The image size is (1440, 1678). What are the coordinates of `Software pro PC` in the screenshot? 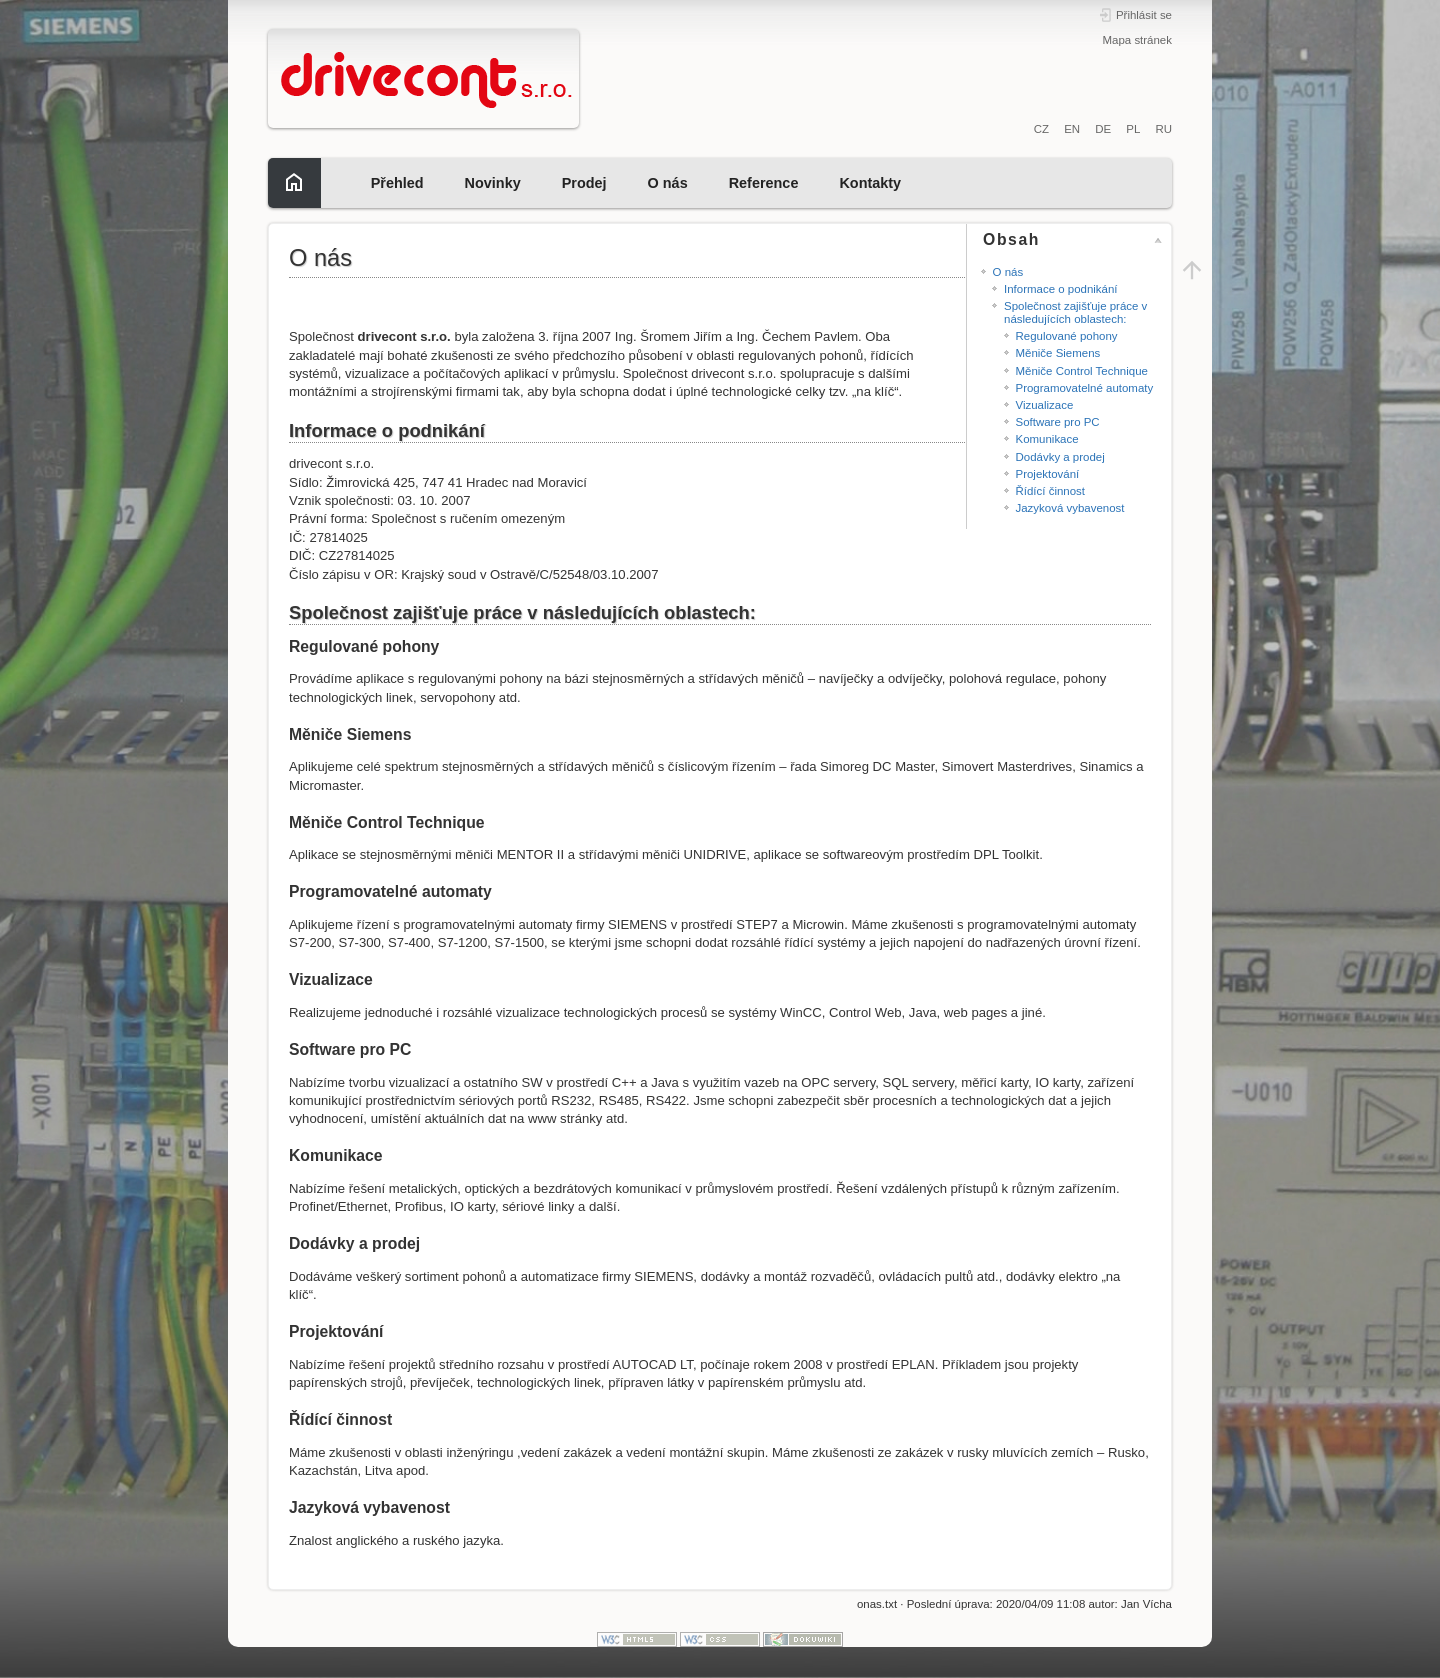 It's located at (1058, 422).